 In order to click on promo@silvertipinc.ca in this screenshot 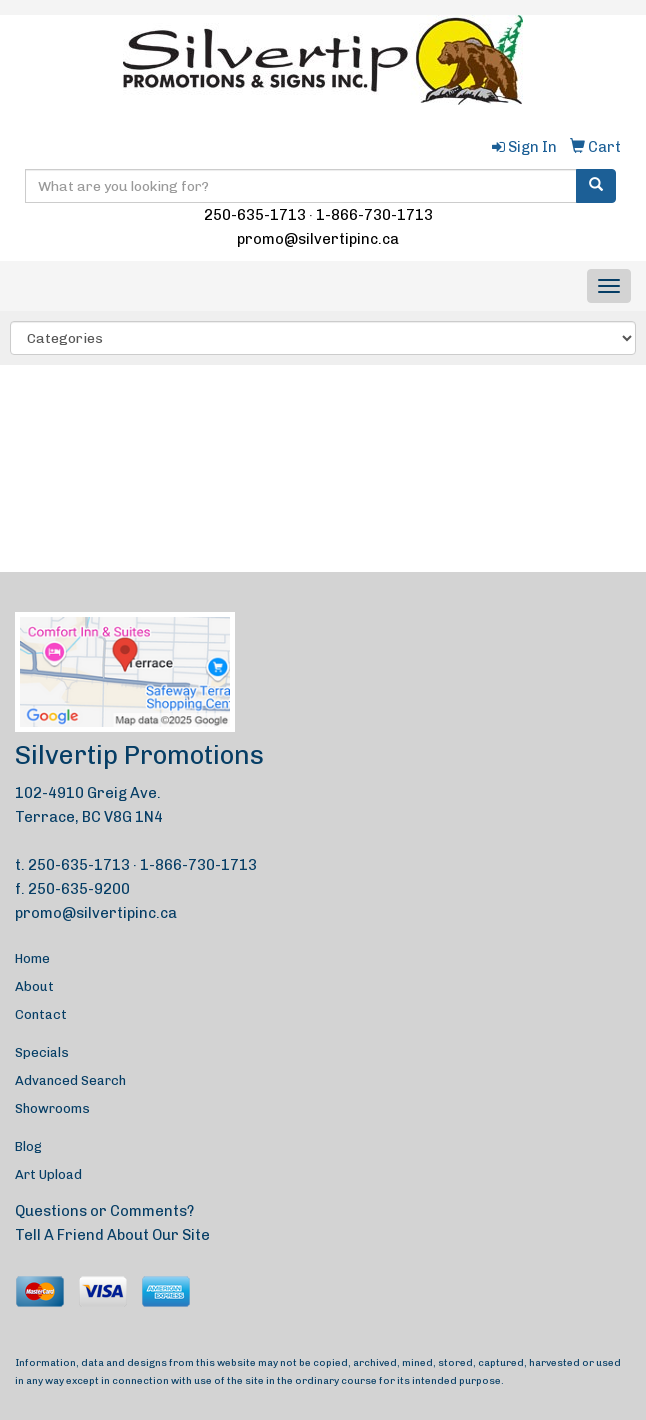, I will do `click(318, 239)`.